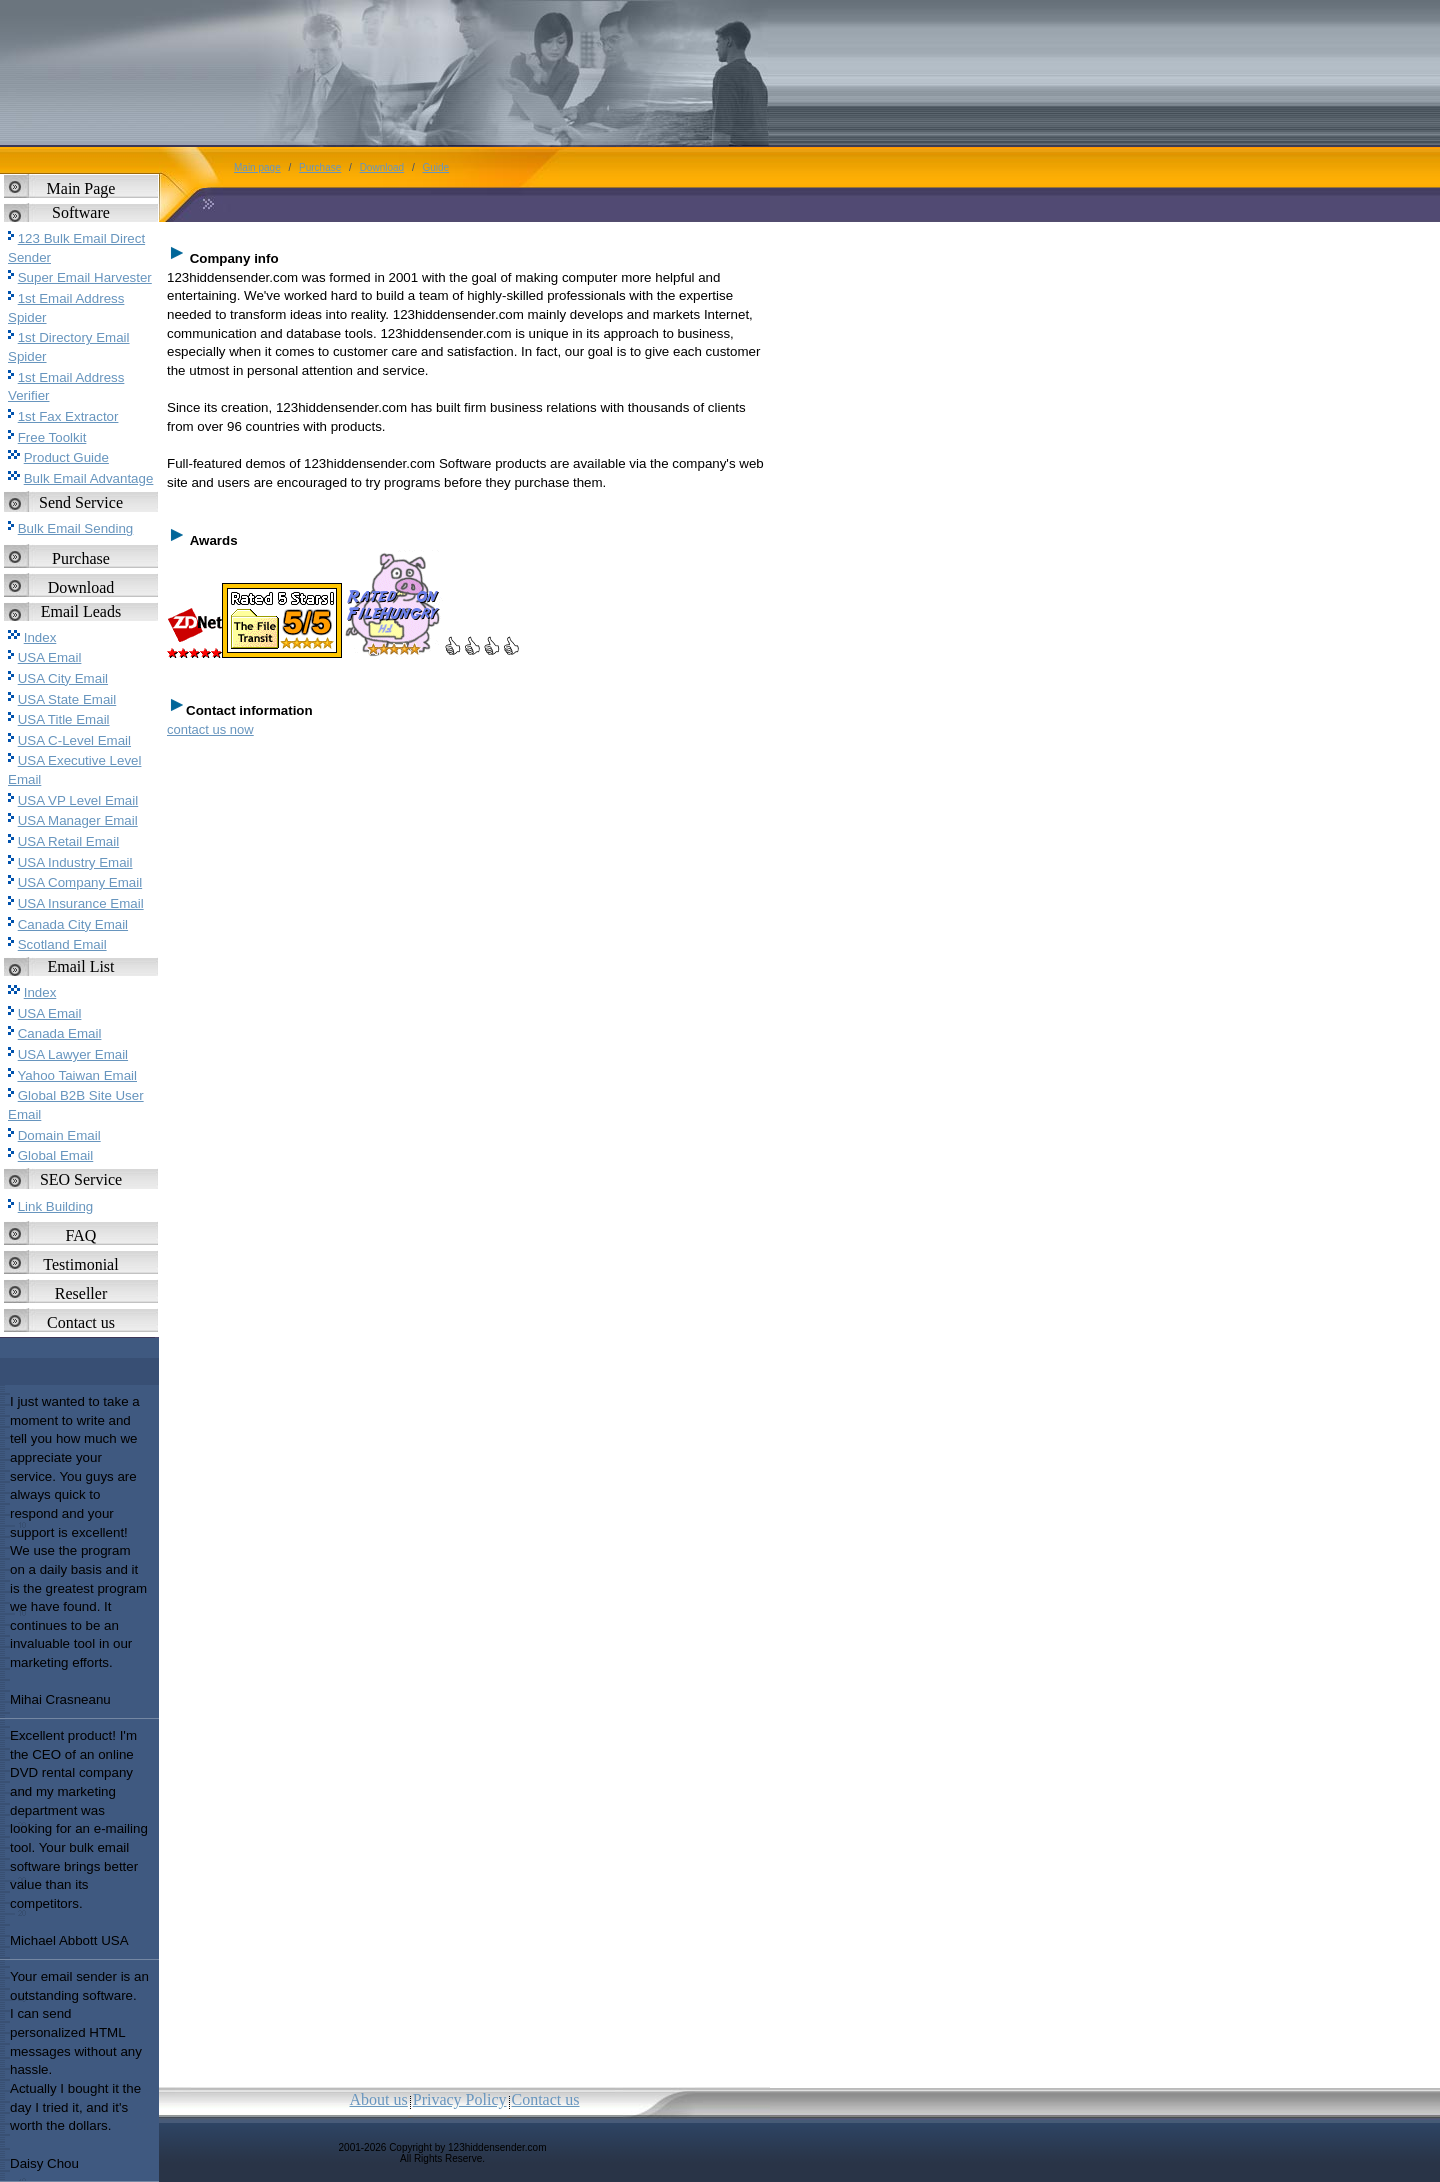 Image resolution: width=1440 pixels, height=2182 pixels. I want to click on Testimonial, so click(80, 1264).